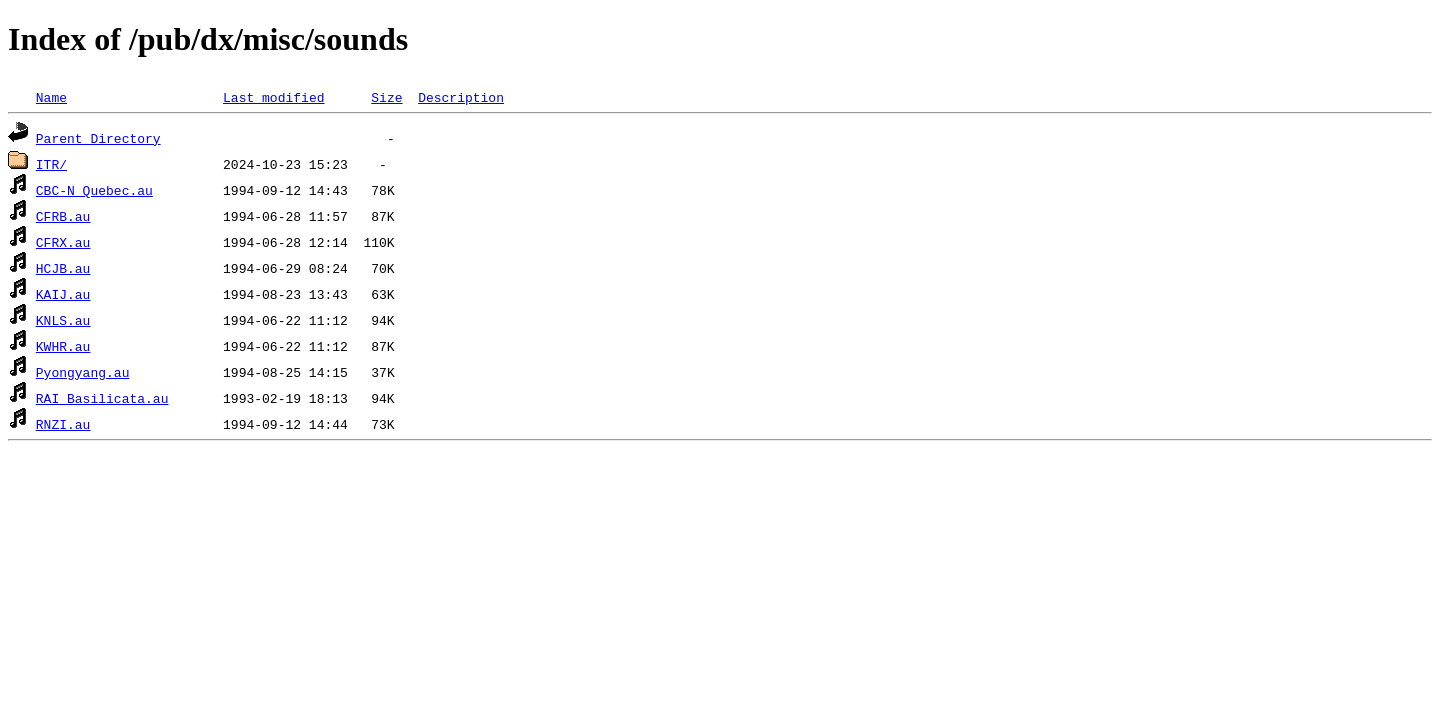  Describe the element at coordinates (63, 216) in the screenshot. I see `CFRB.au` at that location.